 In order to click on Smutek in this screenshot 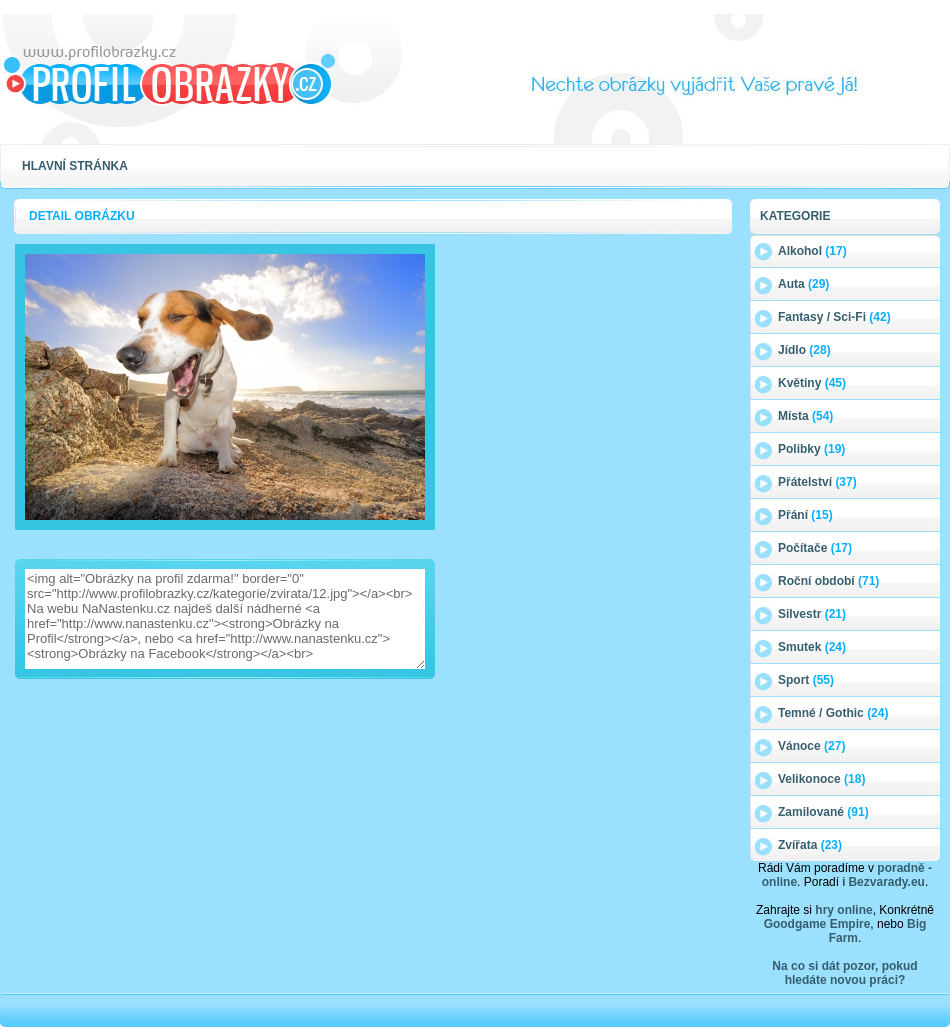, I will do `click(812, 647)`.